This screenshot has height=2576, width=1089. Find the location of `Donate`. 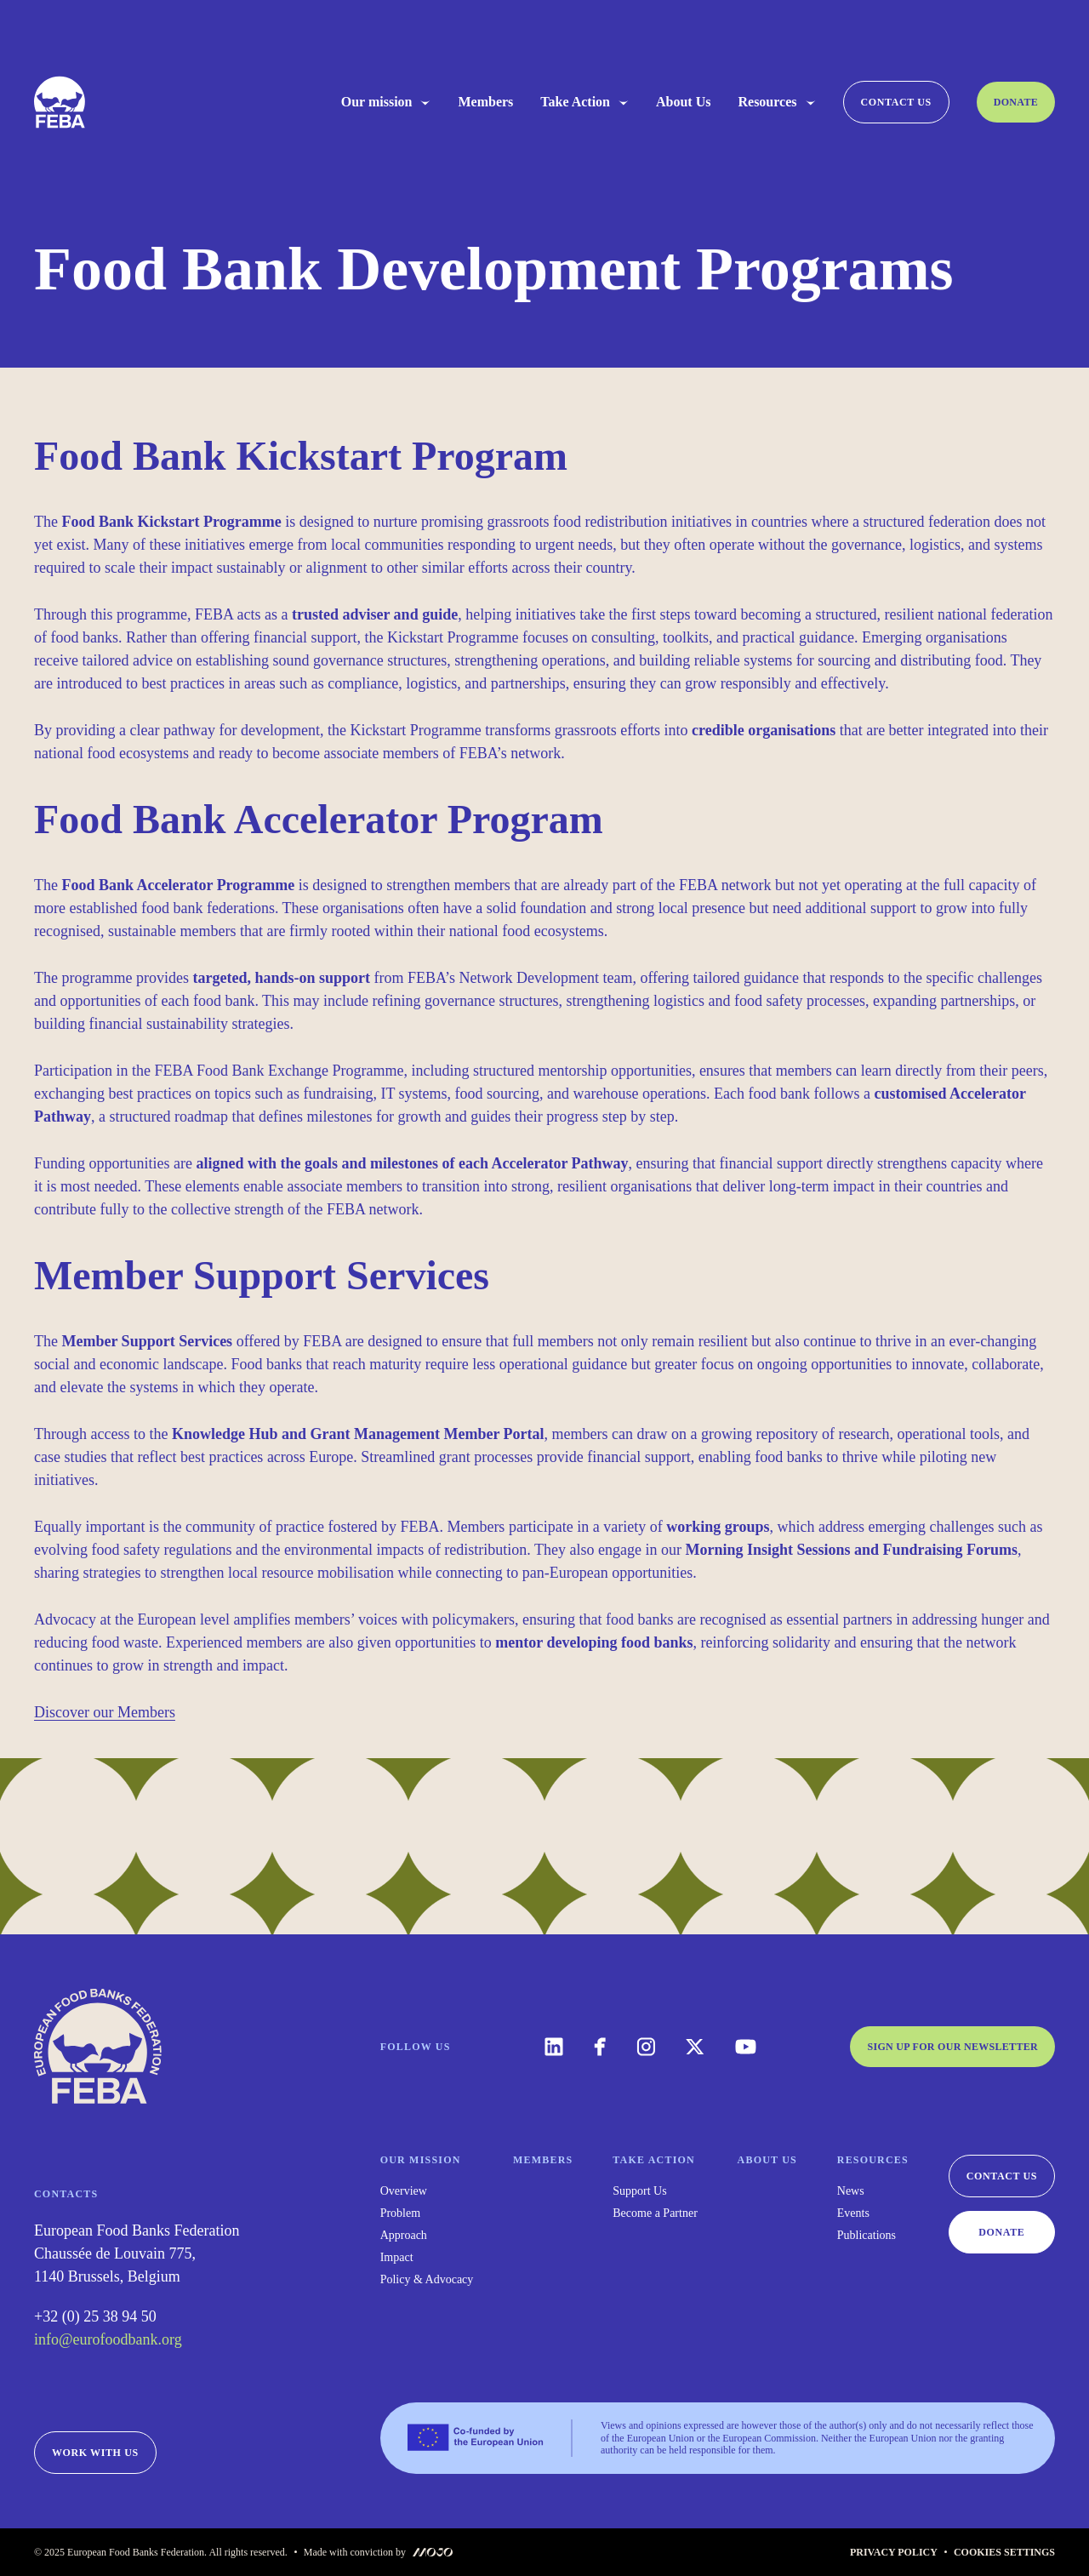

Donate is located at coordinates (1016, 102).